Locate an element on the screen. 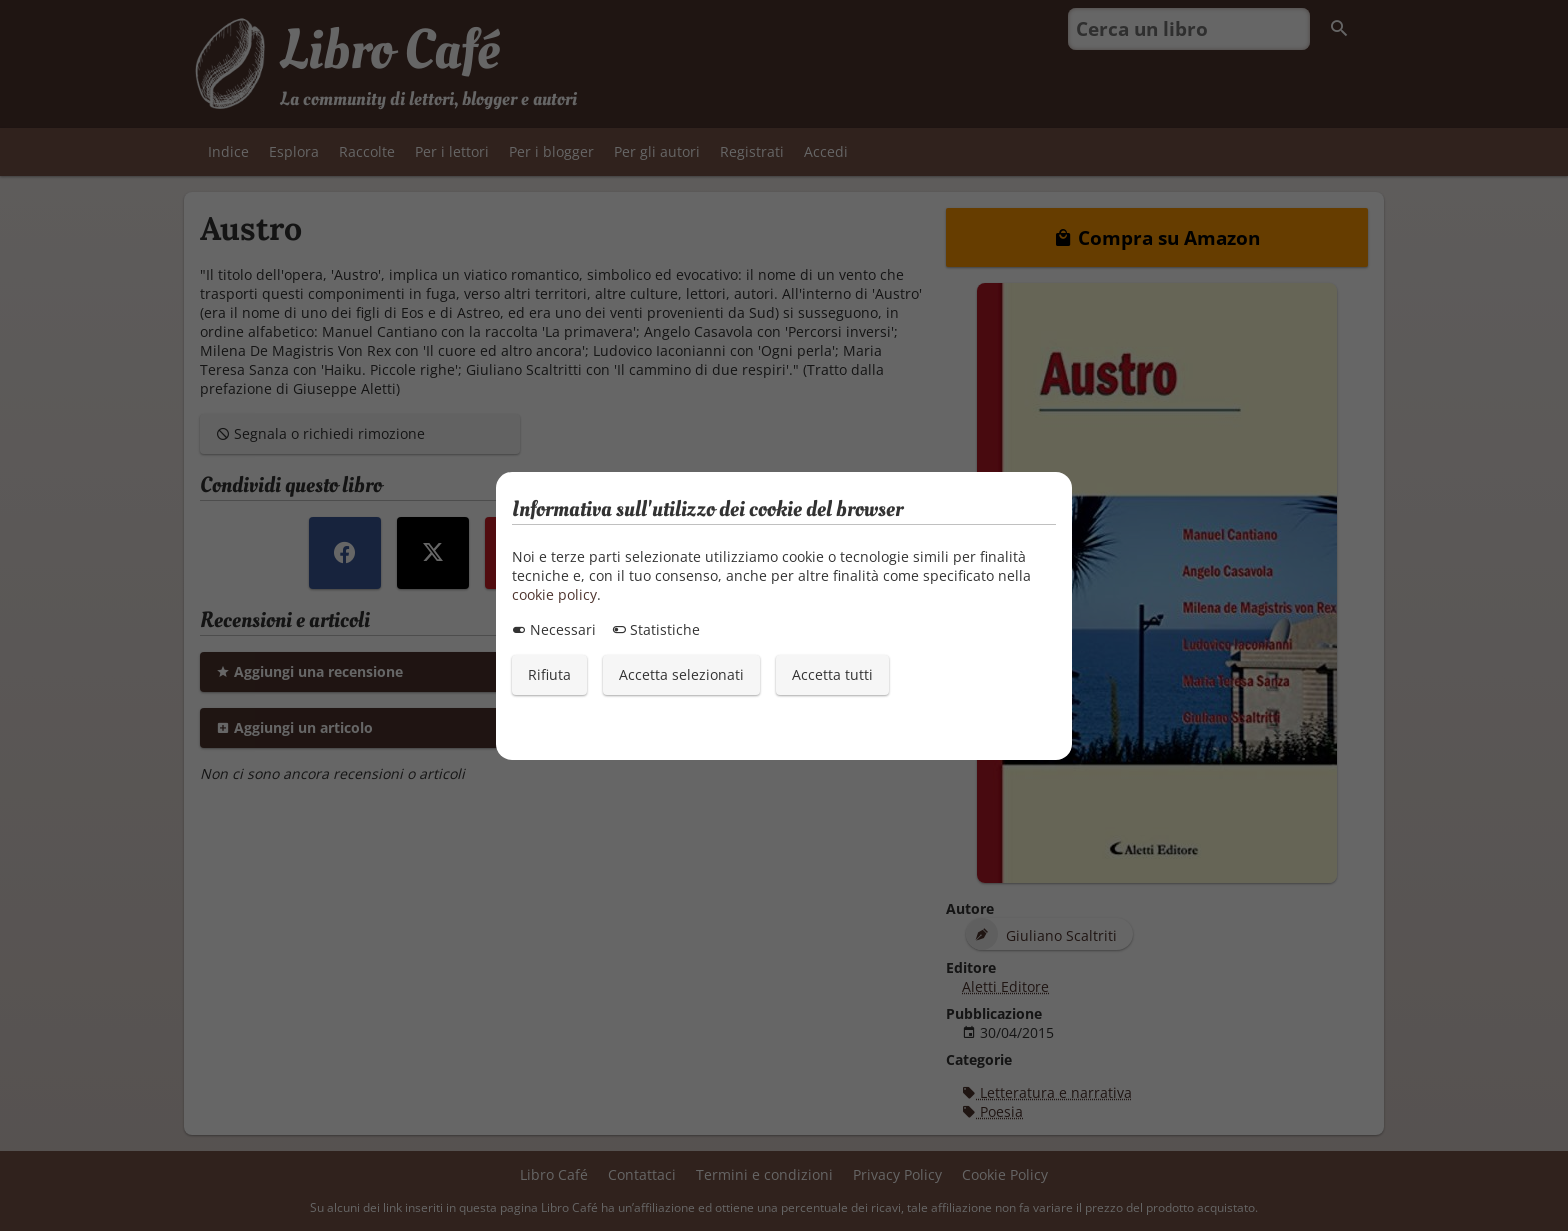 This screenshot has height=1231, width=1568. Accetta selezionati is located at coordinates (681, 674).